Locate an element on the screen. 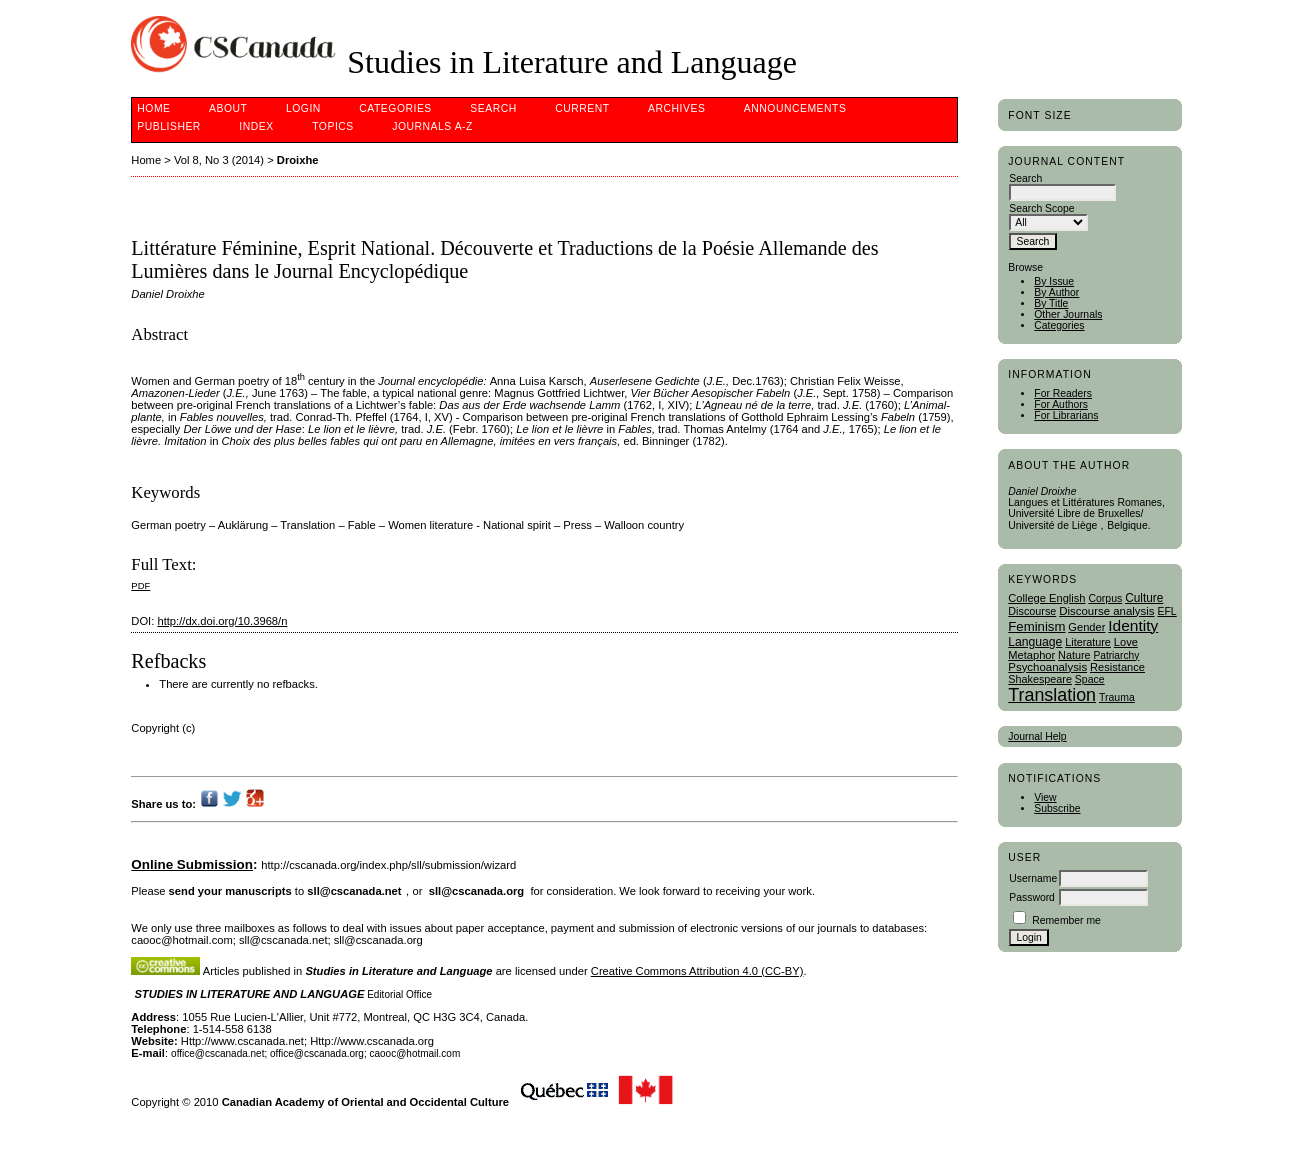  Archives is located at coordinates (676, 108).